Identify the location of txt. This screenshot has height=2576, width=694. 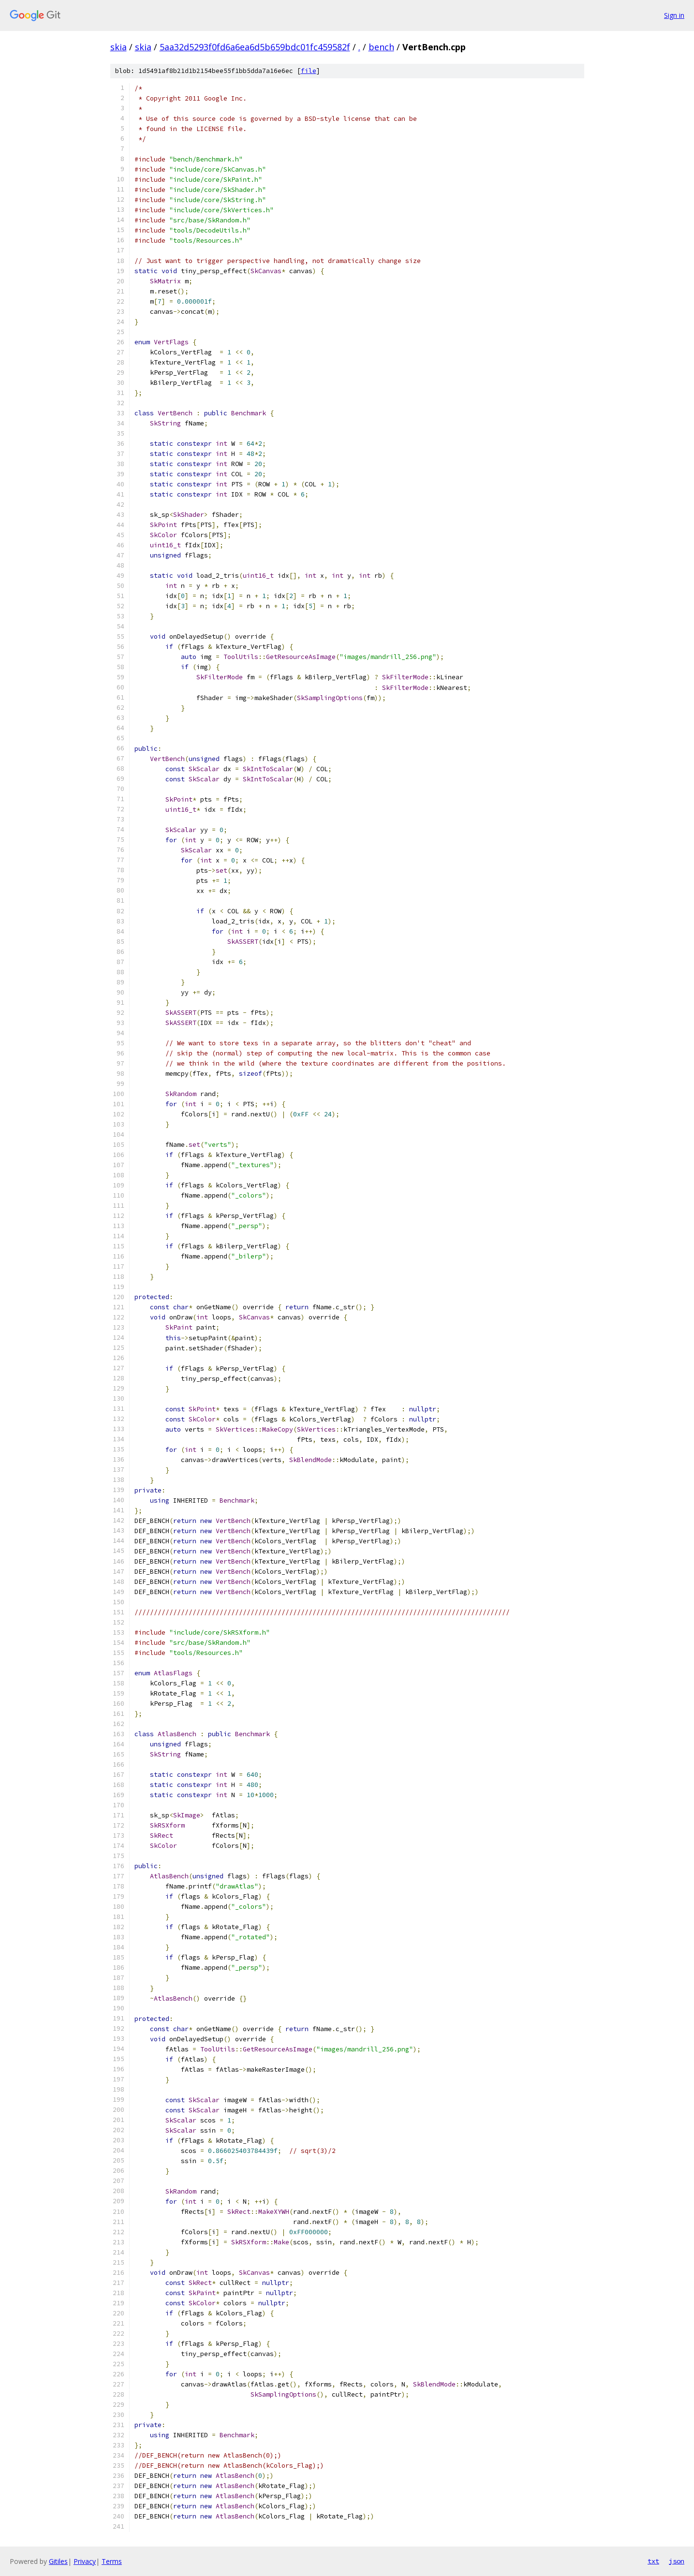
(653, 2561).